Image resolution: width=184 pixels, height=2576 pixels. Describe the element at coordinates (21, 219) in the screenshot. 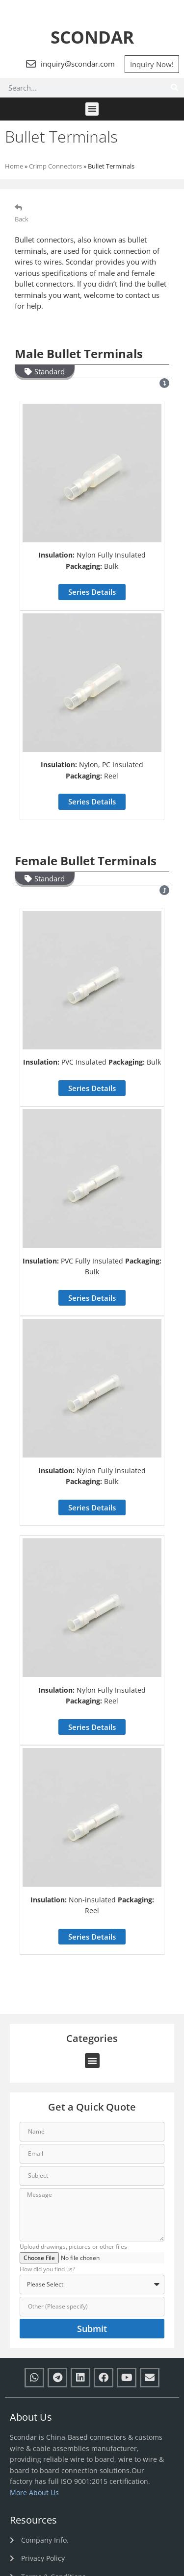

I see `Back` at that location.